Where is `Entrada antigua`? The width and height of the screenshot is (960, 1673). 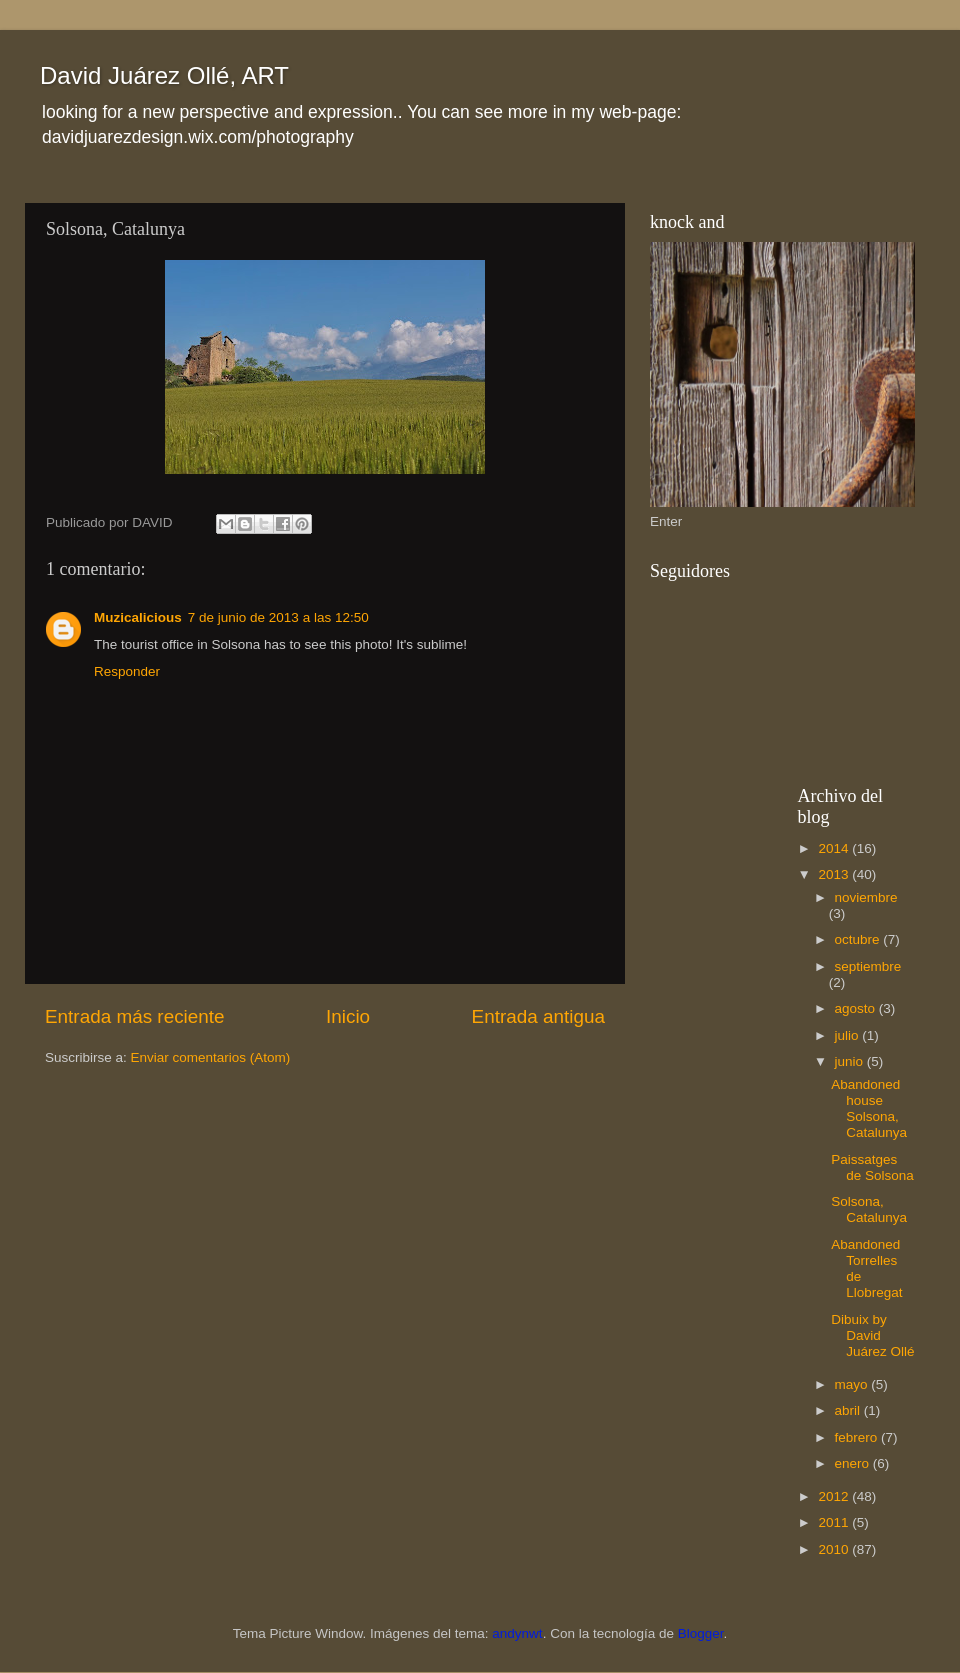
Entrada antigua is located at coordinates (538, 1016).